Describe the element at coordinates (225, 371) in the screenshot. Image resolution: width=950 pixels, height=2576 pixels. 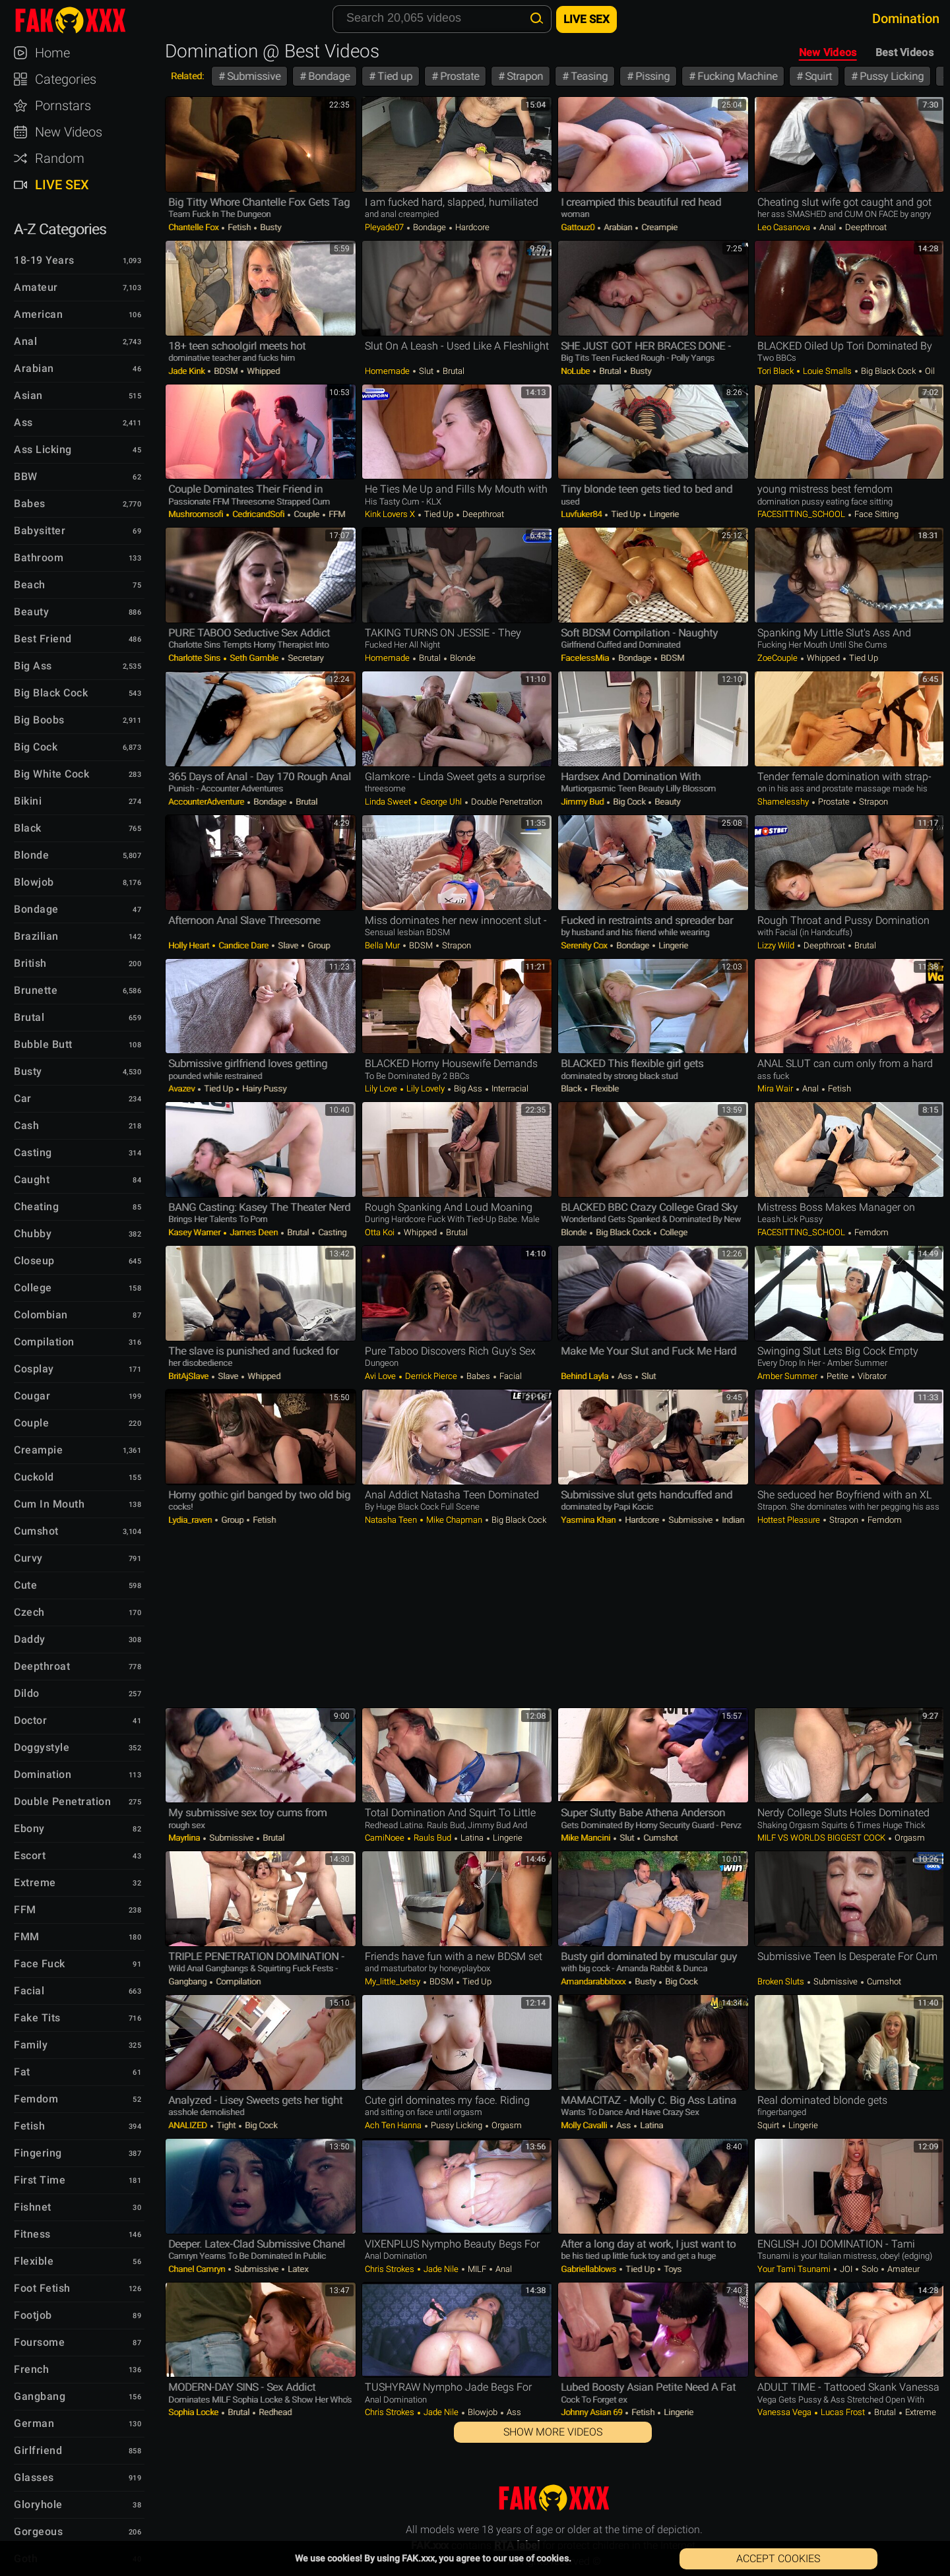
I see `BDSM` at that location.